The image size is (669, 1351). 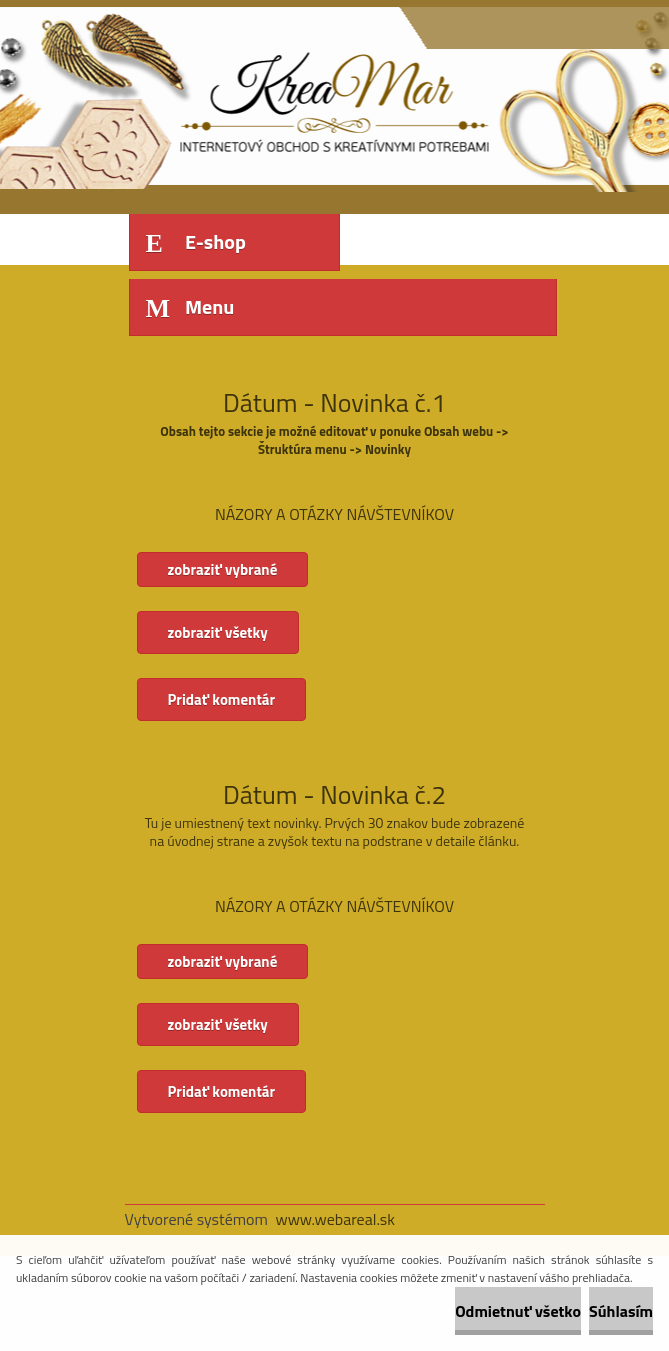 What do you see at coordinates (335, 1219) in the screenshot?
I see `www.webareal.sk` at bounding box center [335, 1219].